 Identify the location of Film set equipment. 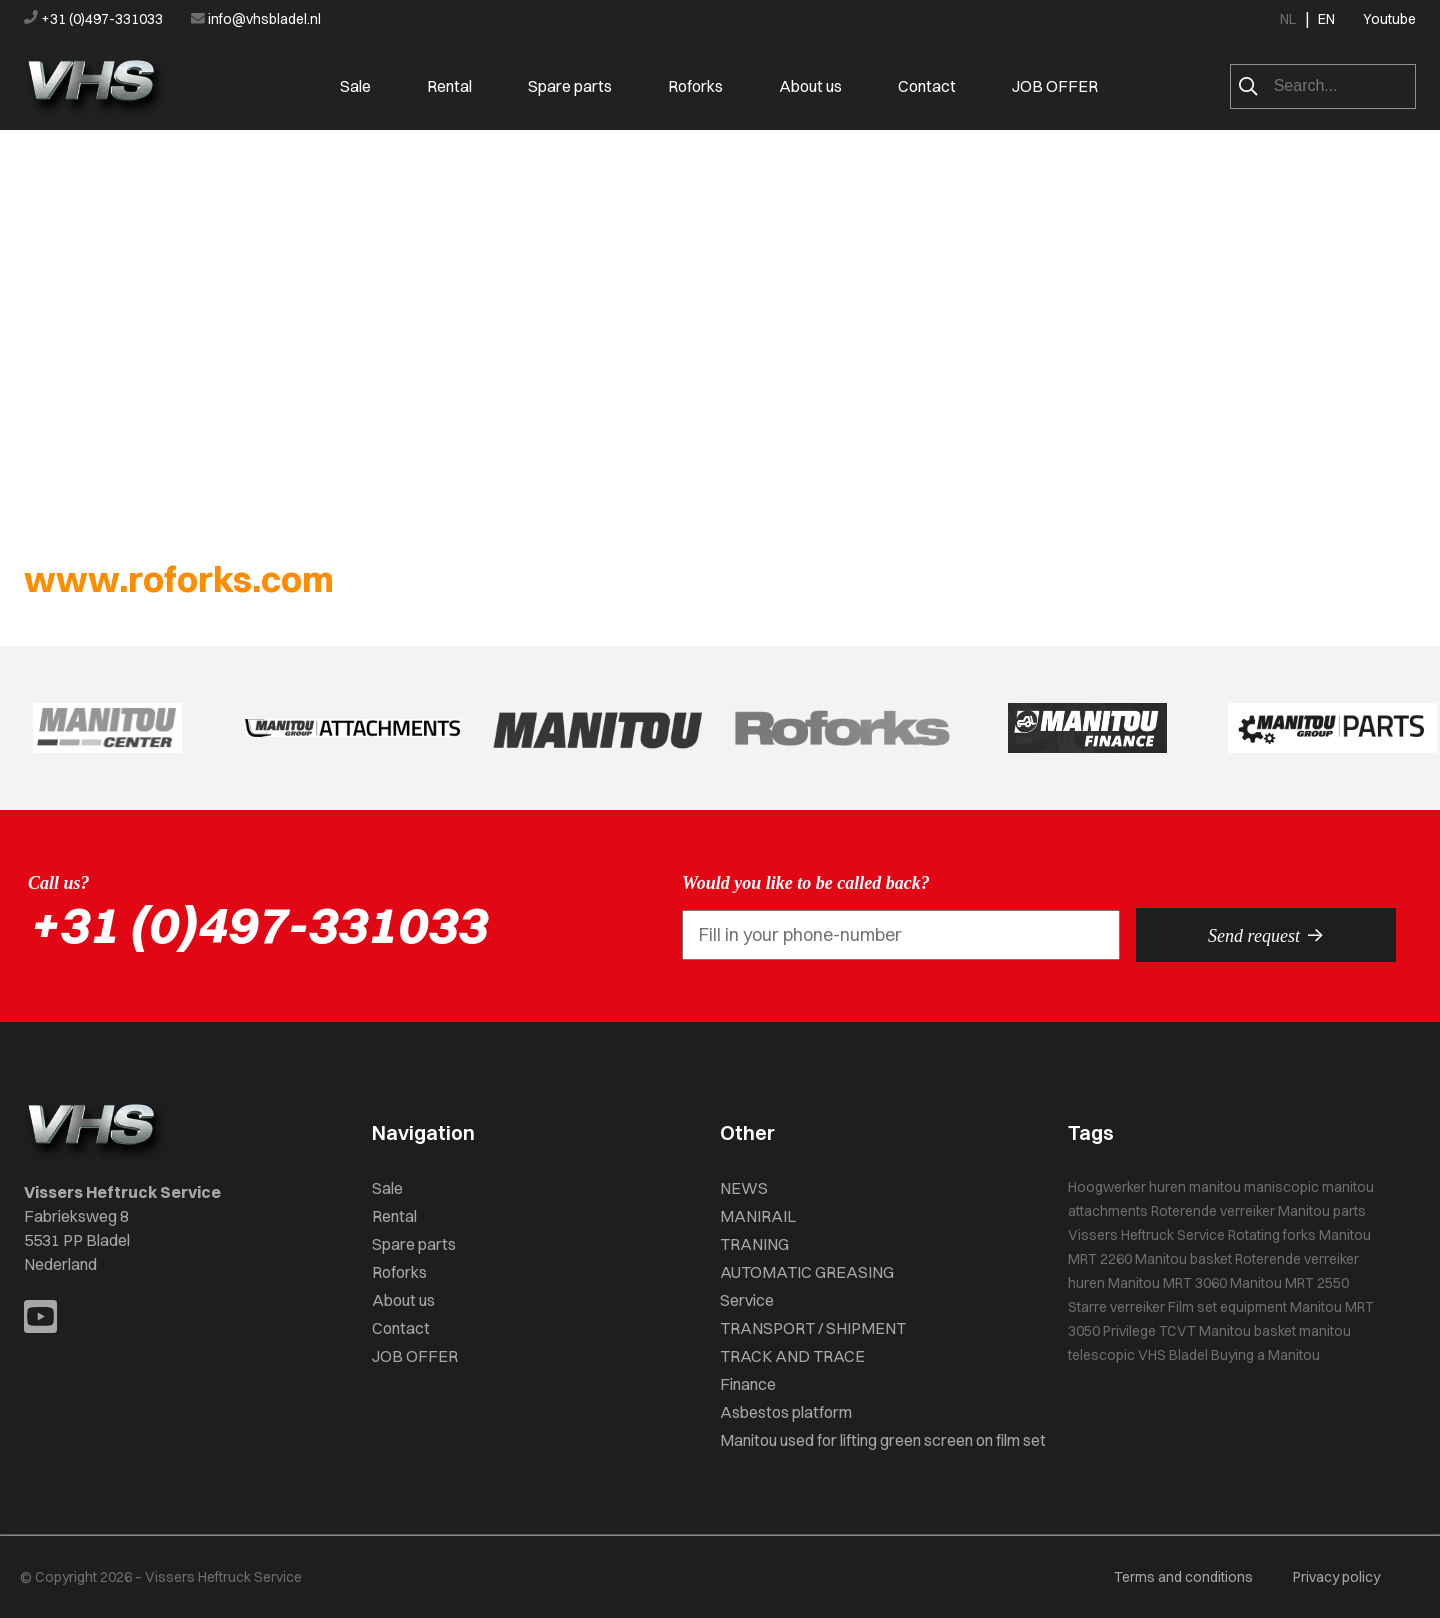
(1227, 1307).